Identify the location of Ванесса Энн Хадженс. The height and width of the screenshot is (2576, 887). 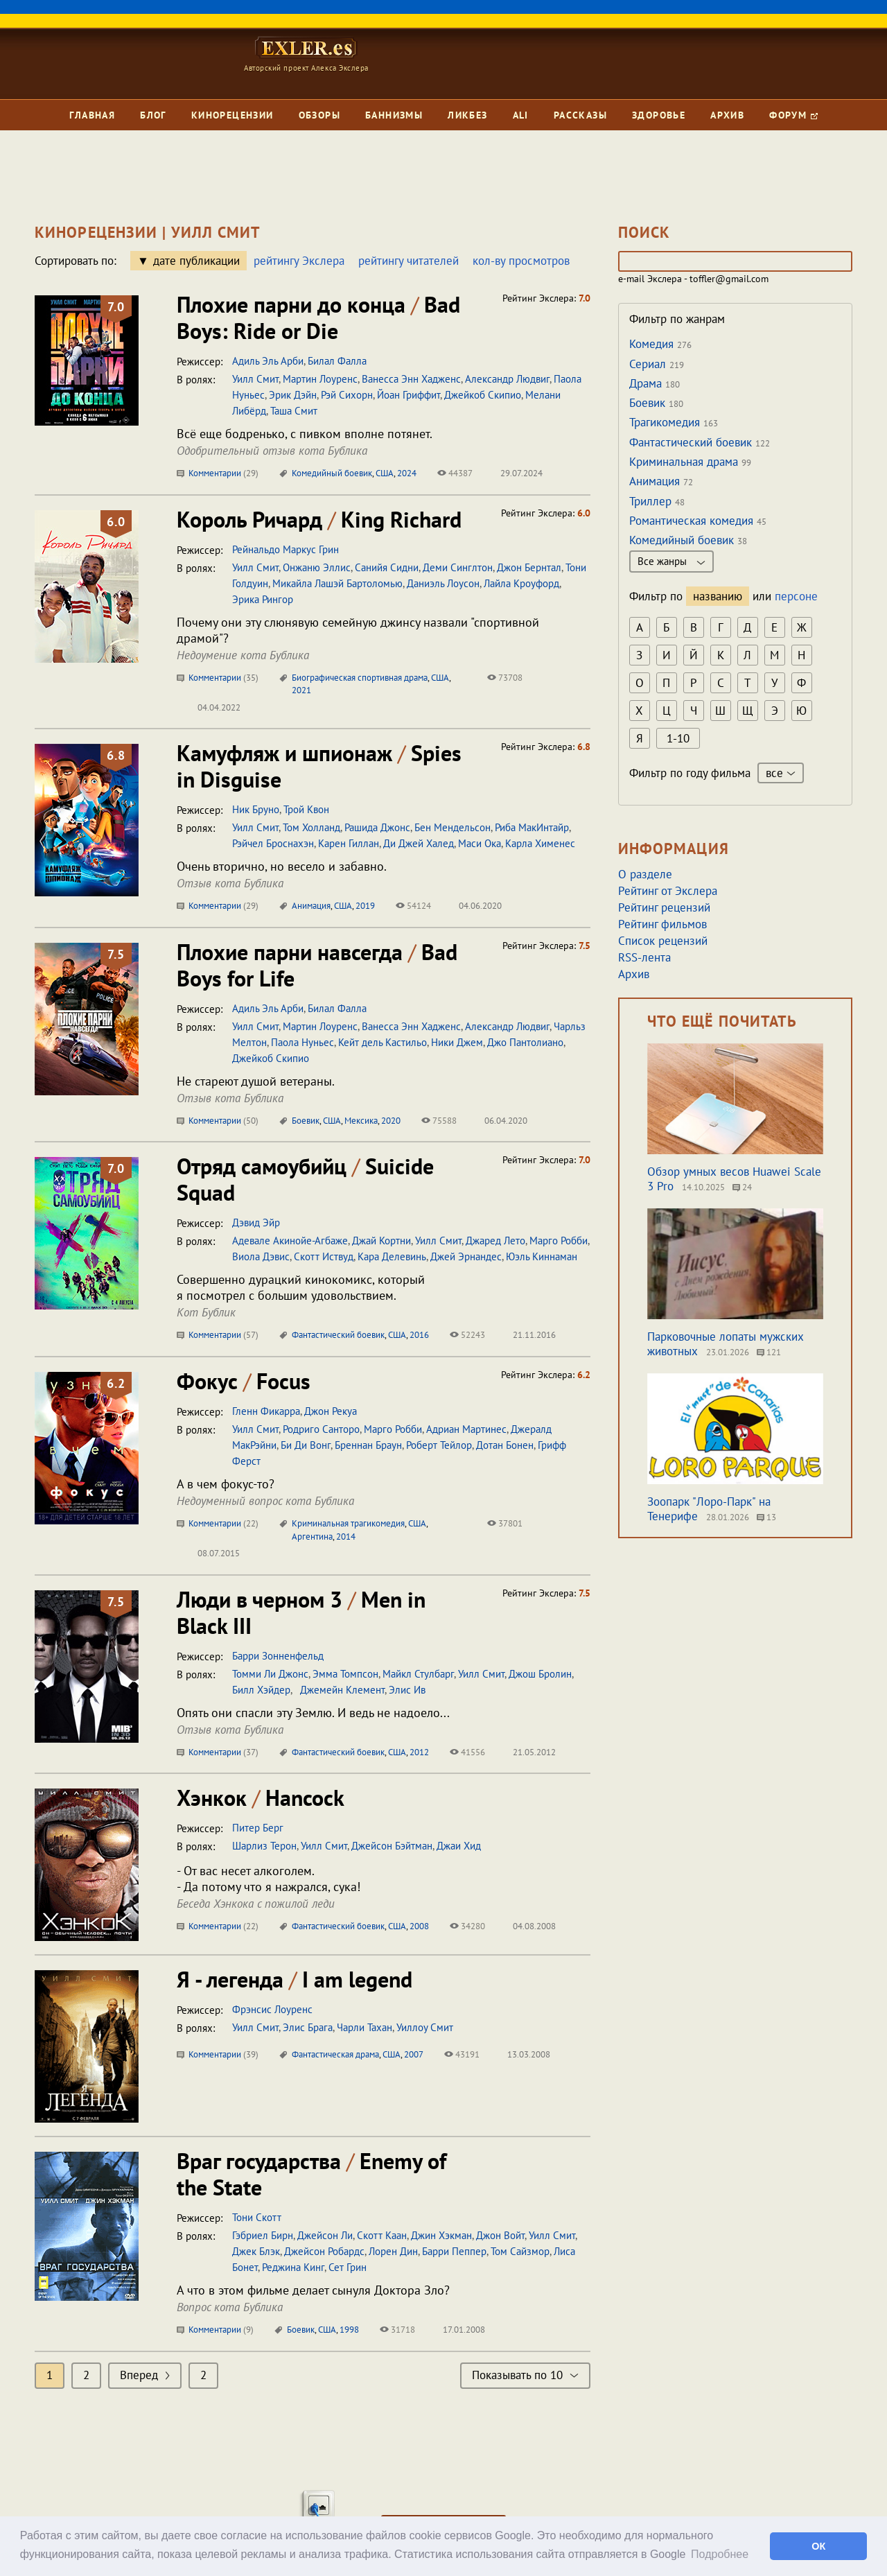
(411, 378).